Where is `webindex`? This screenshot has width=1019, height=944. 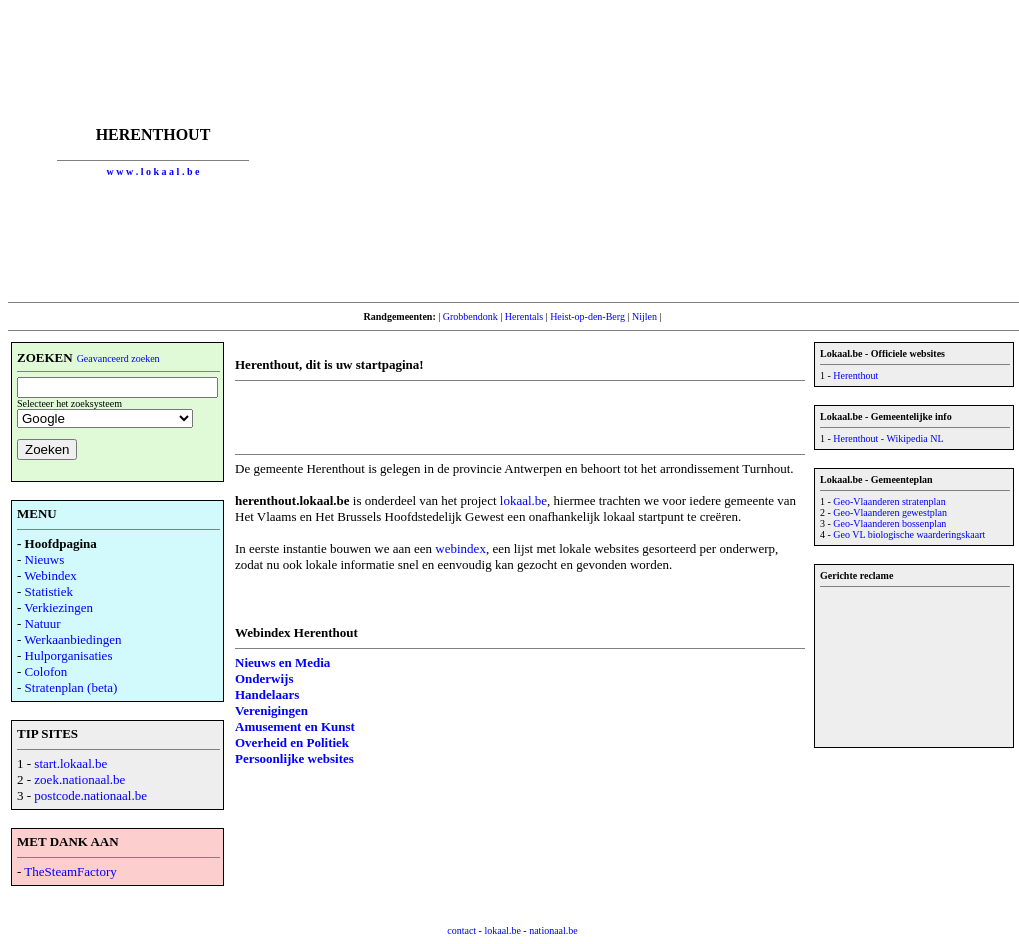 webindex is located at coordinates (460, 548).